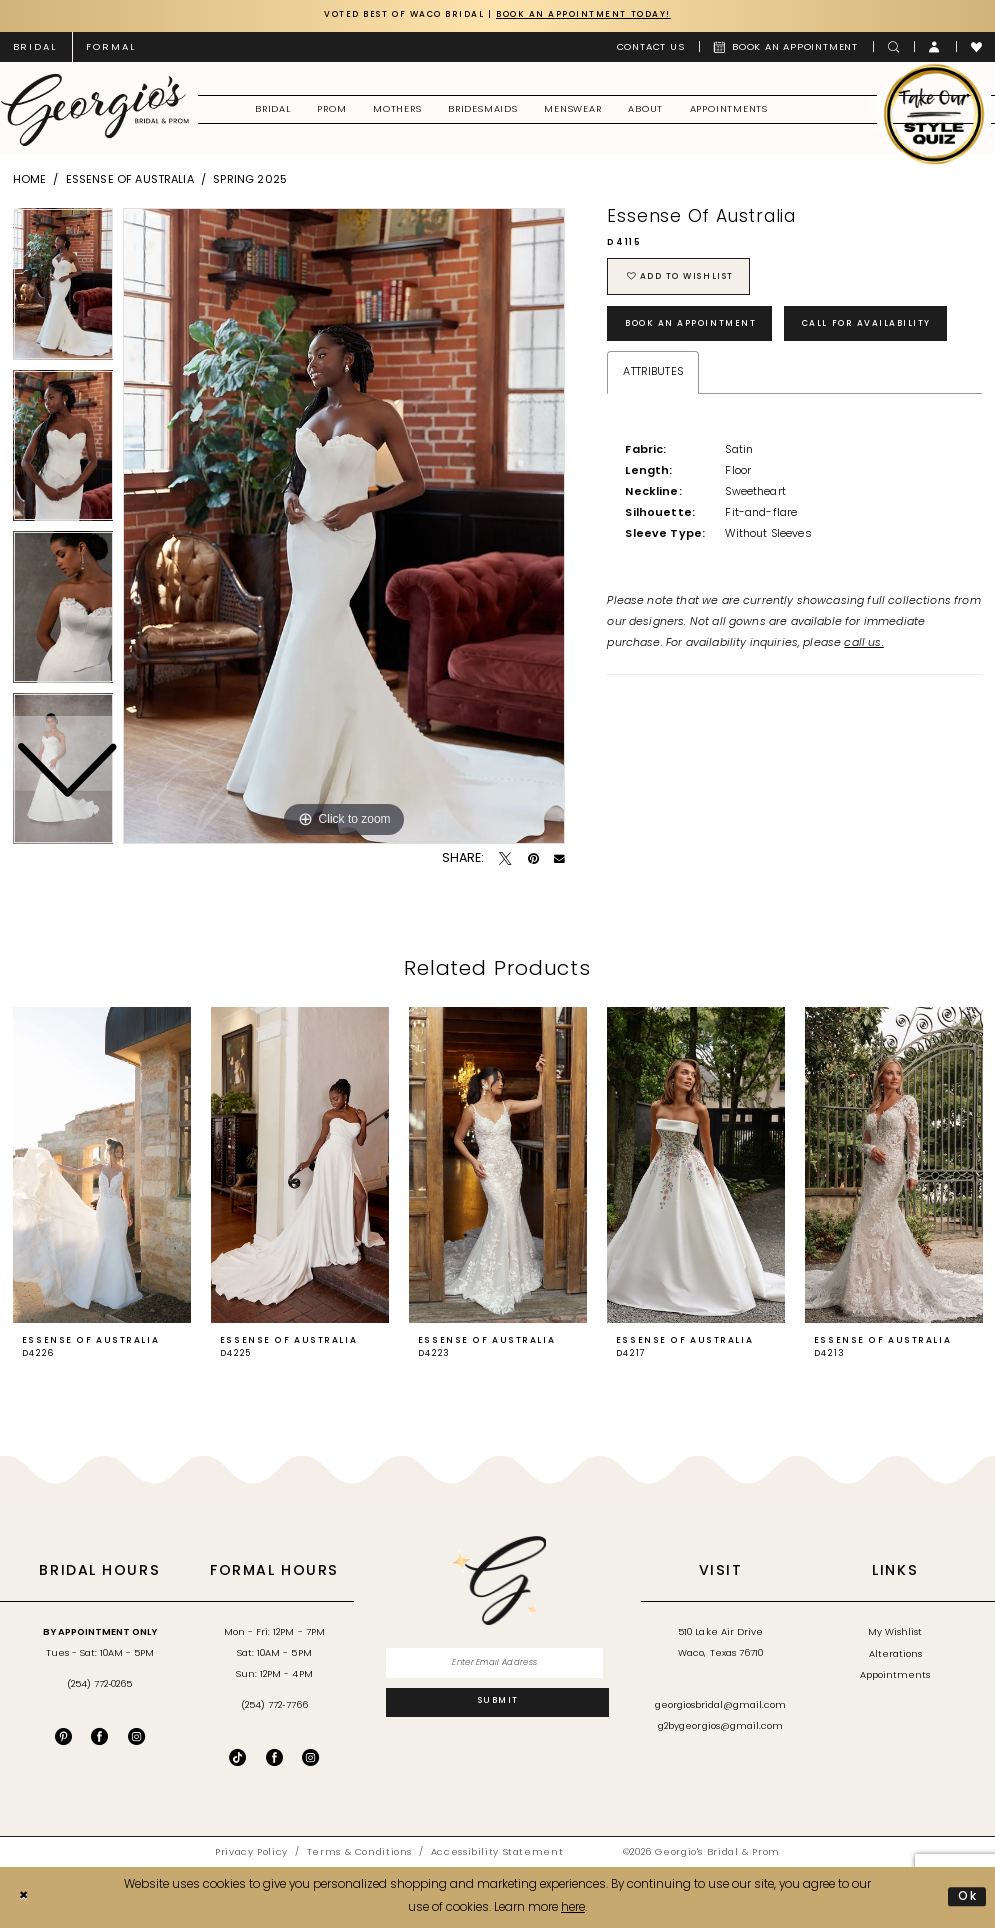 This screenshot has width=995, height=1928. Describe the element at coordinates (94, 110) in the screenshot. I see `[banner]` at that location.